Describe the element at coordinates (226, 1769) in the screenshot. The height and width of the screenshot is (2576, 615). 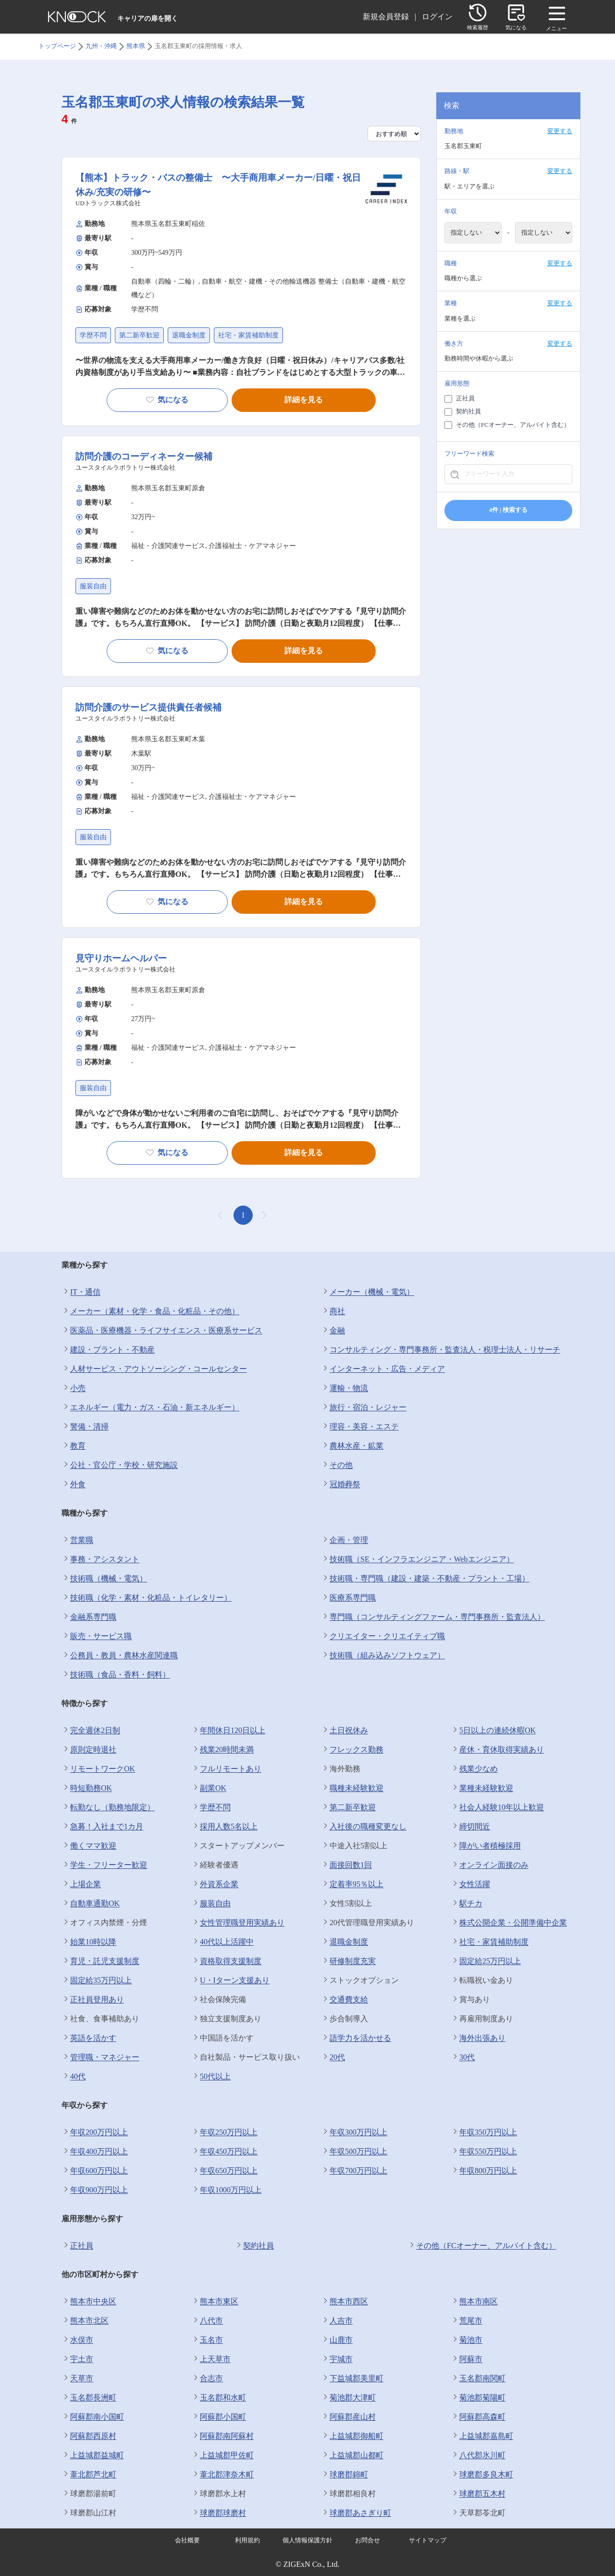
I see `フルリモートあり` at that location.